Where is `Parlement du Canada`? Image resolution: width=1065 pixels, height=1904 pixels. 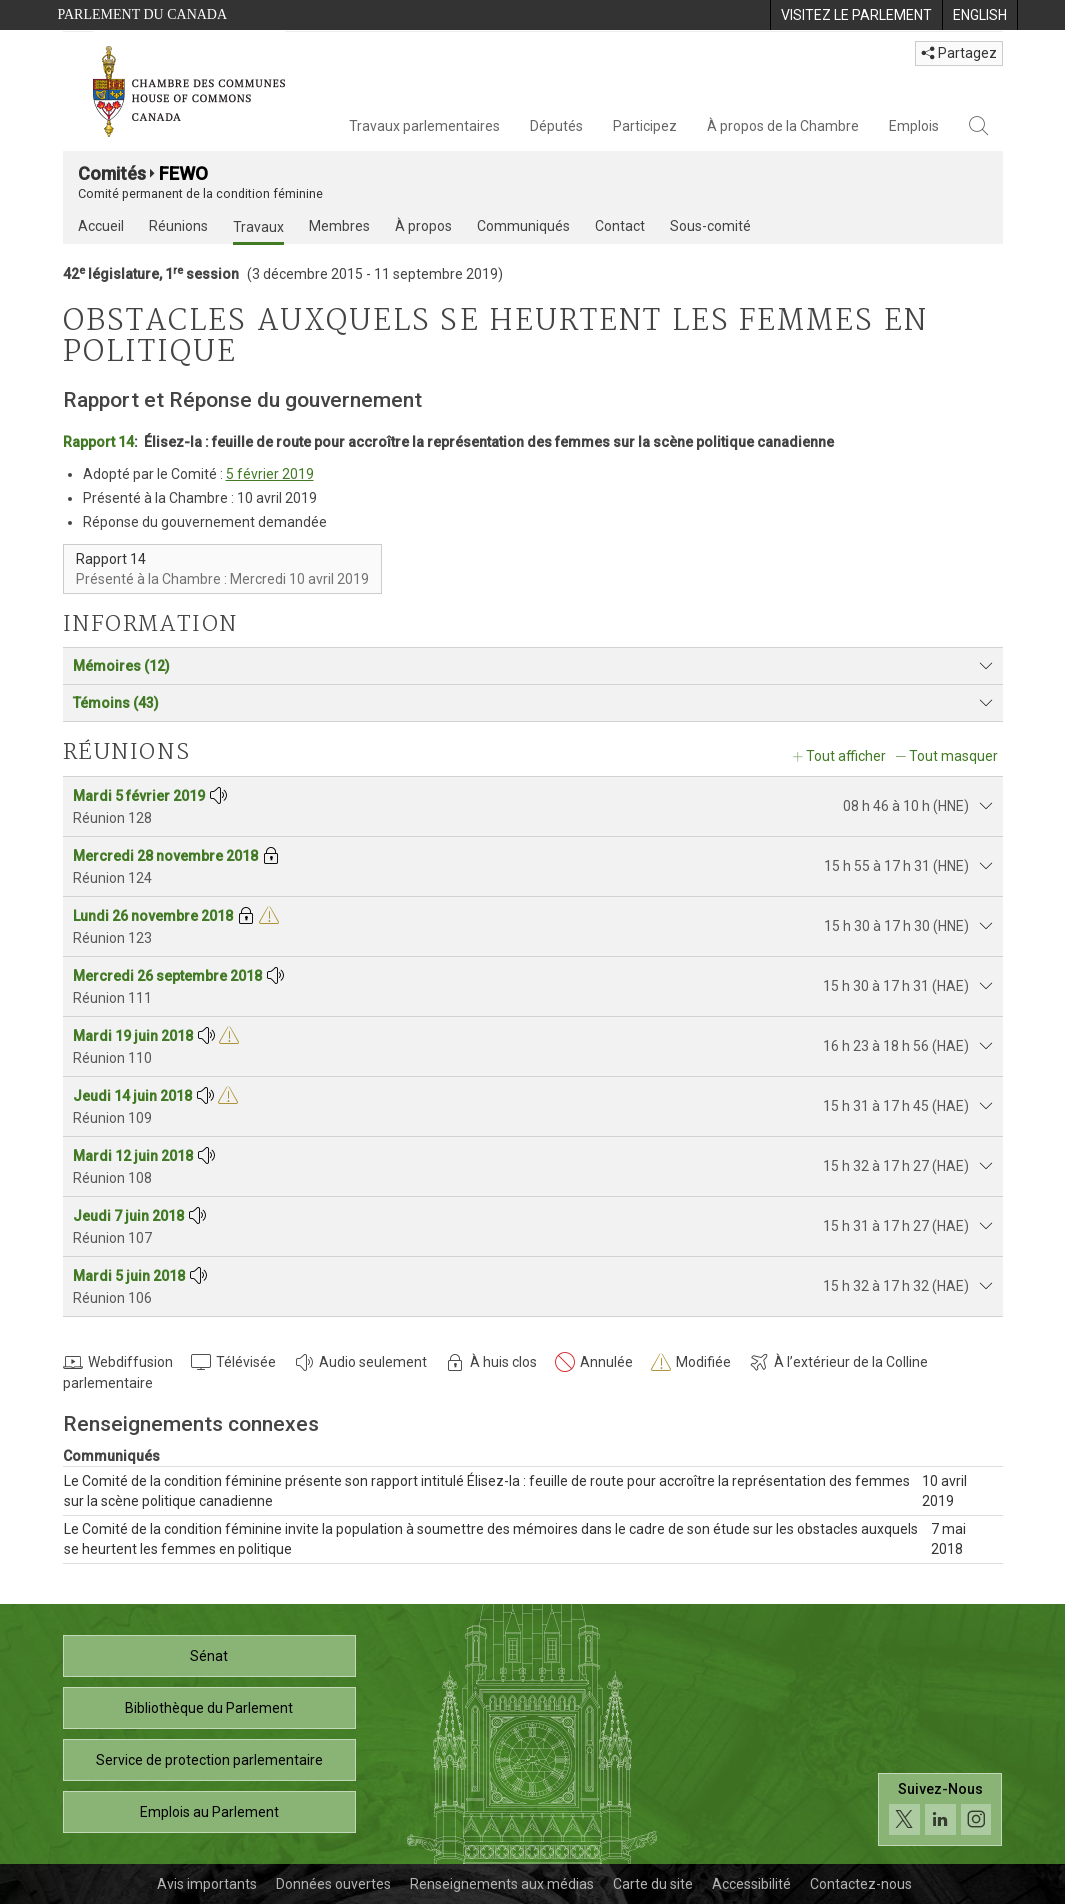
Parlement du Canada is located at coordinates (143, 14).